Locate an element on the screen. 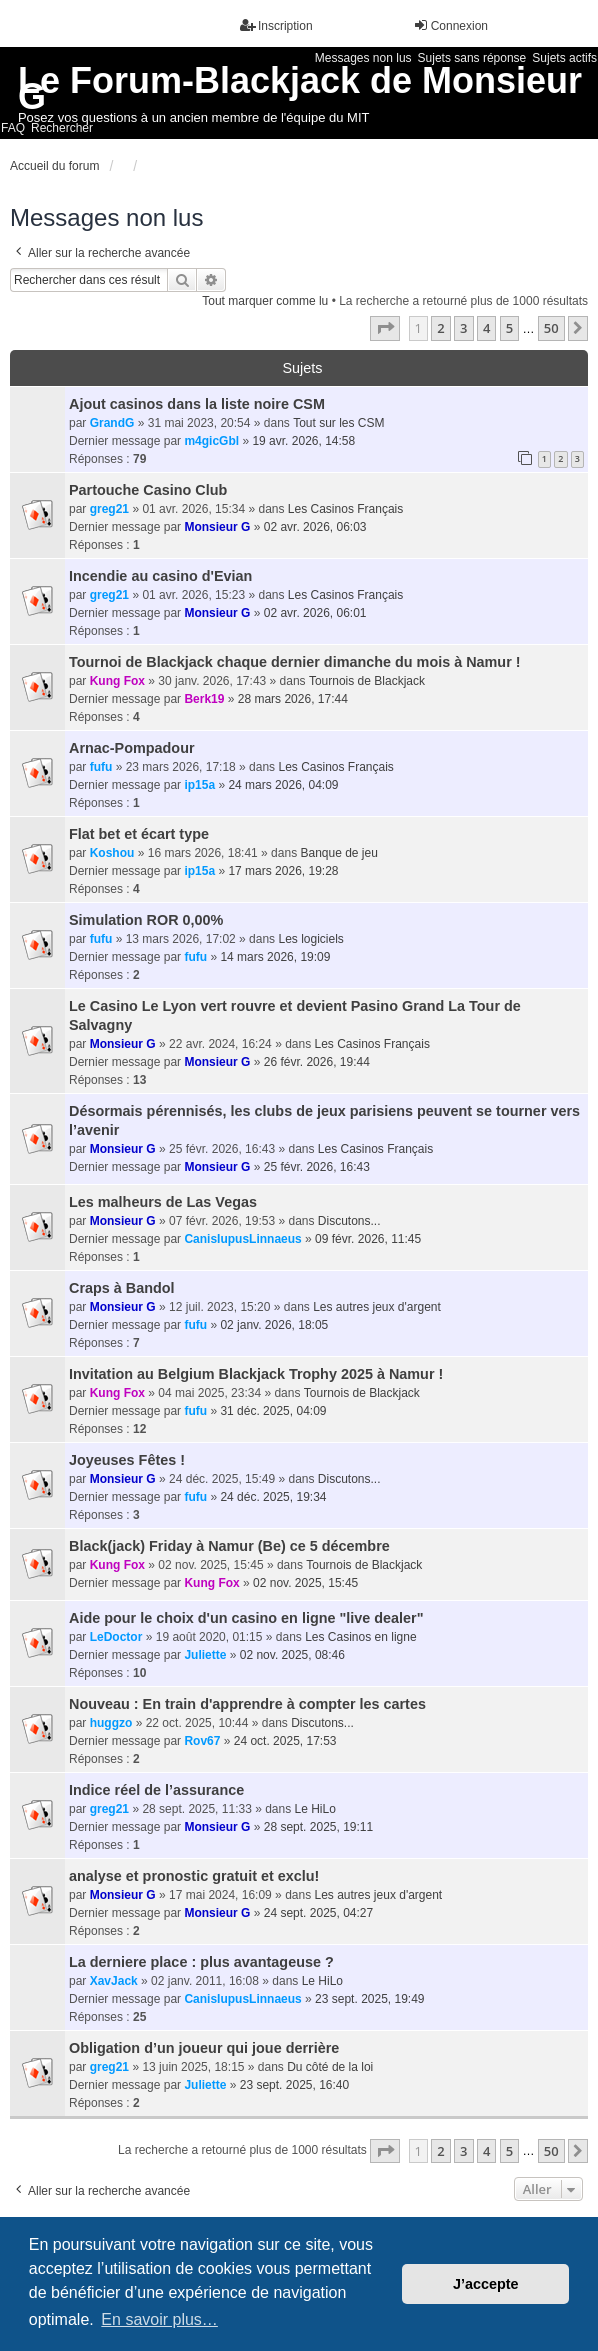 This screenshot has height=2351, width=598. Partouche Casino Club is located at coordinates (148, 490).